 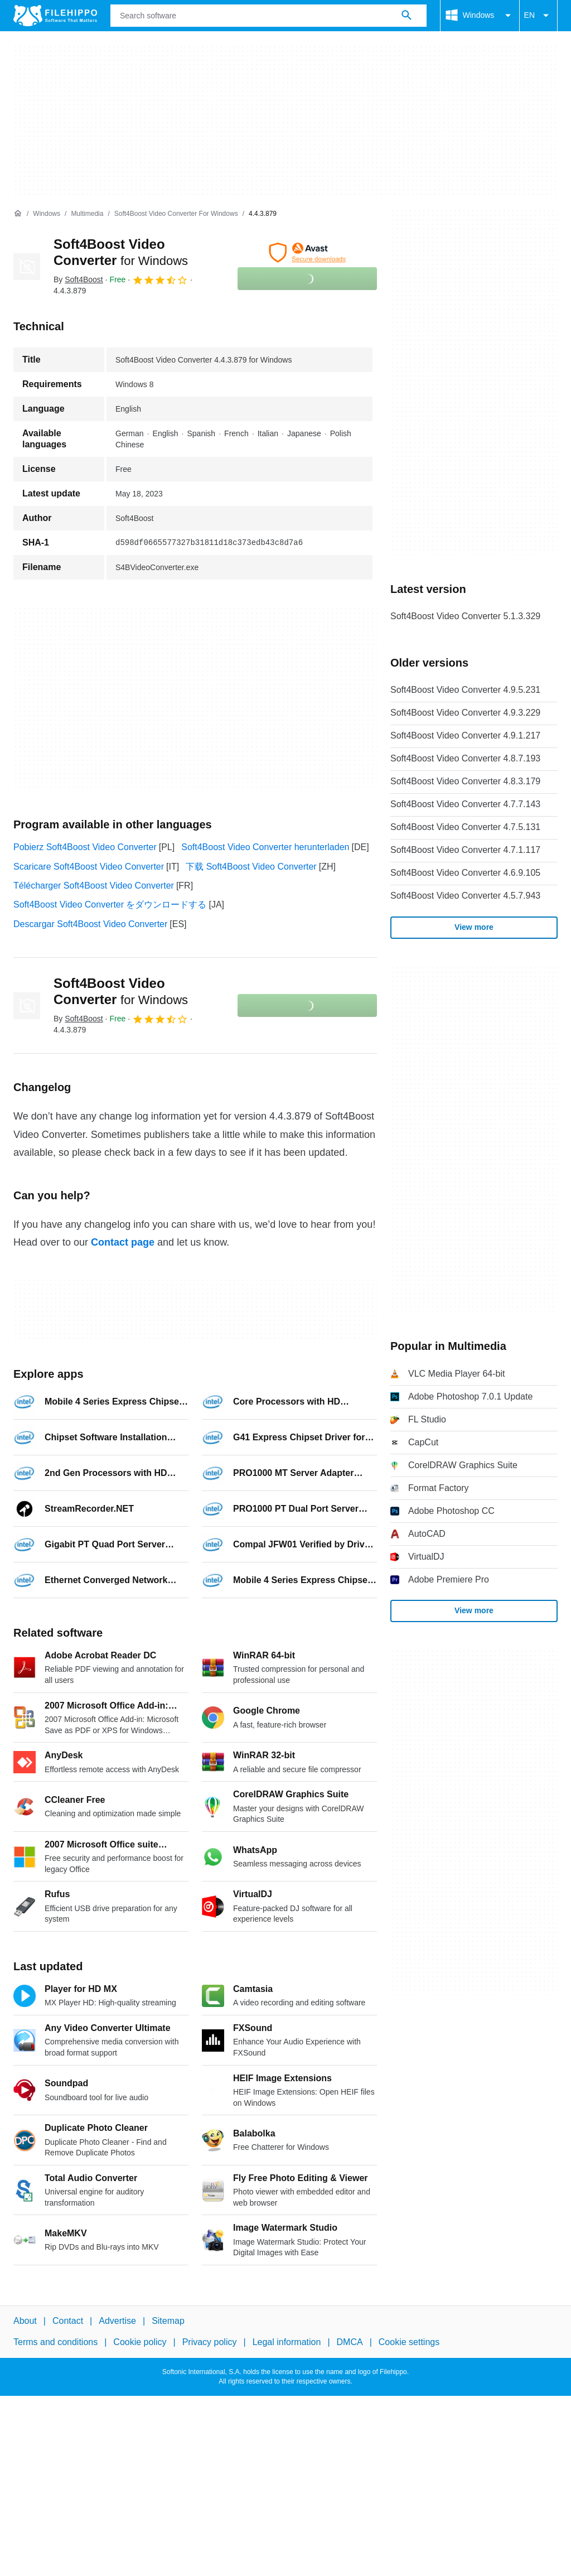 I want to click on Contact page, so click(x=122, y=1242).